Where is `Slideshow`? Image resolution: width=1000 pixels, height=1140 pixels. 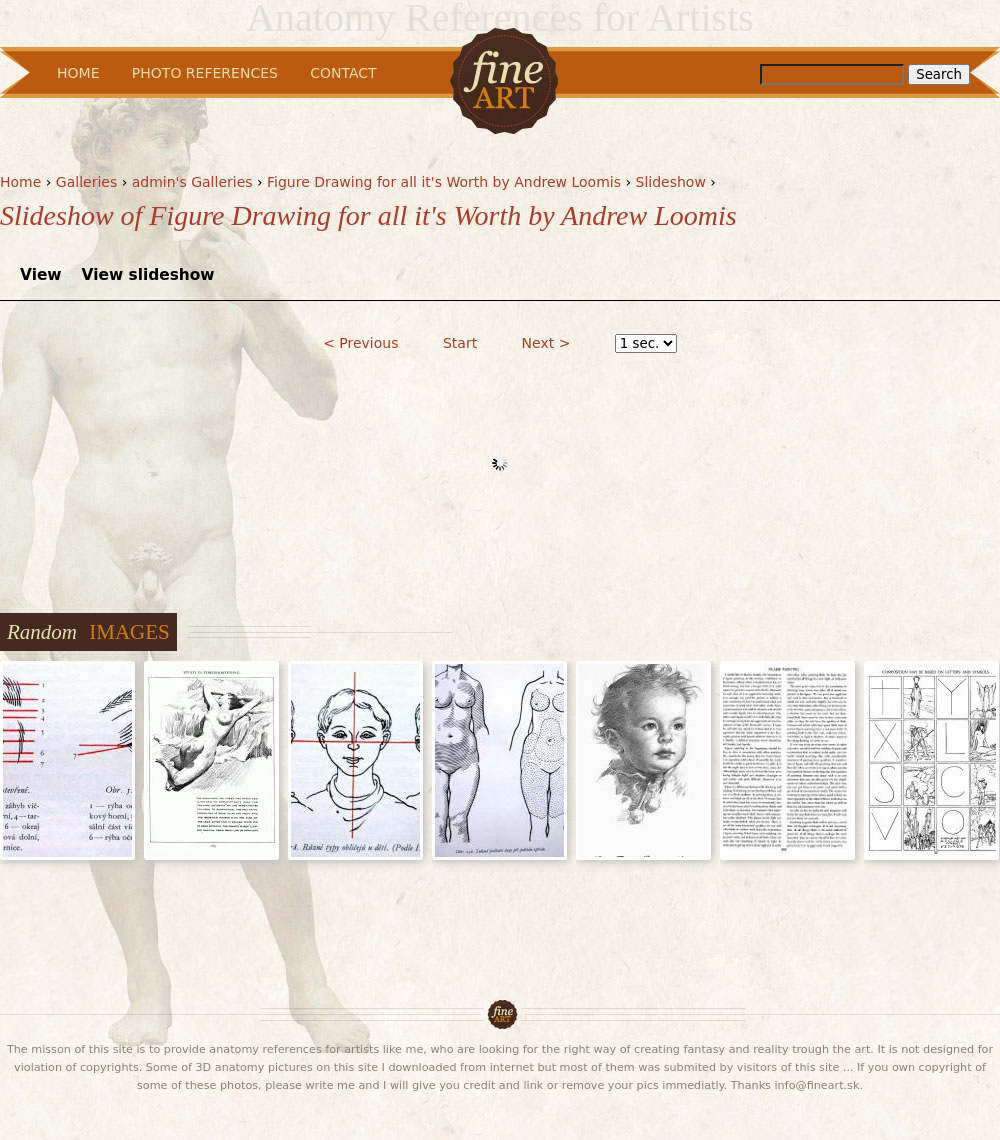
Slideshow is located at coordinates (671, 182).